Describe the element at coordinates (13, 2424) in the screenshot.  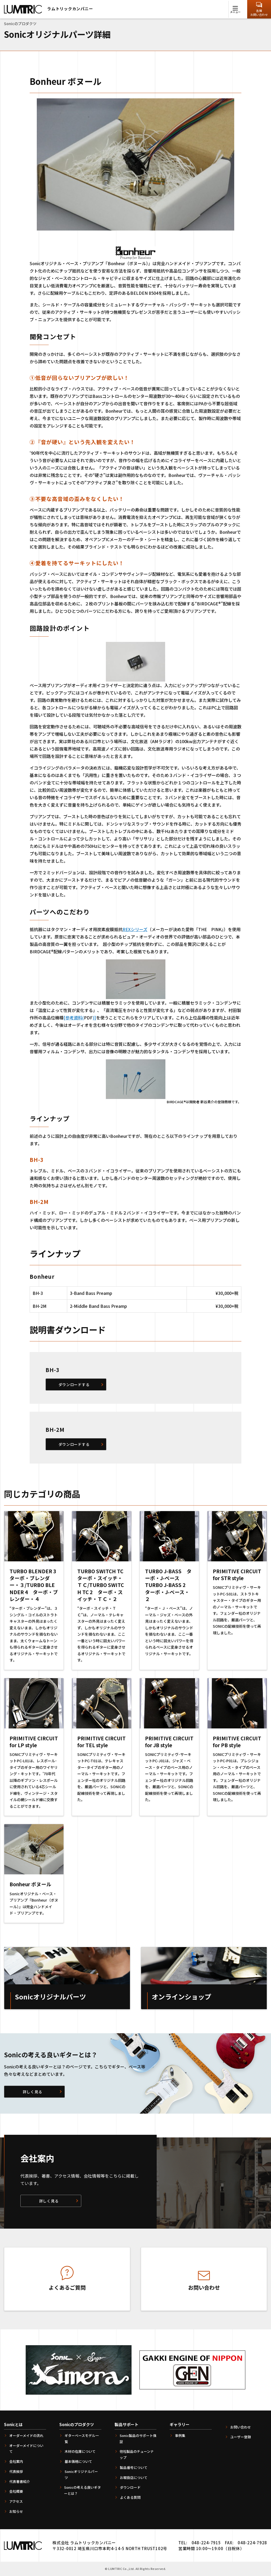
I see `Sonicとは` at that location.